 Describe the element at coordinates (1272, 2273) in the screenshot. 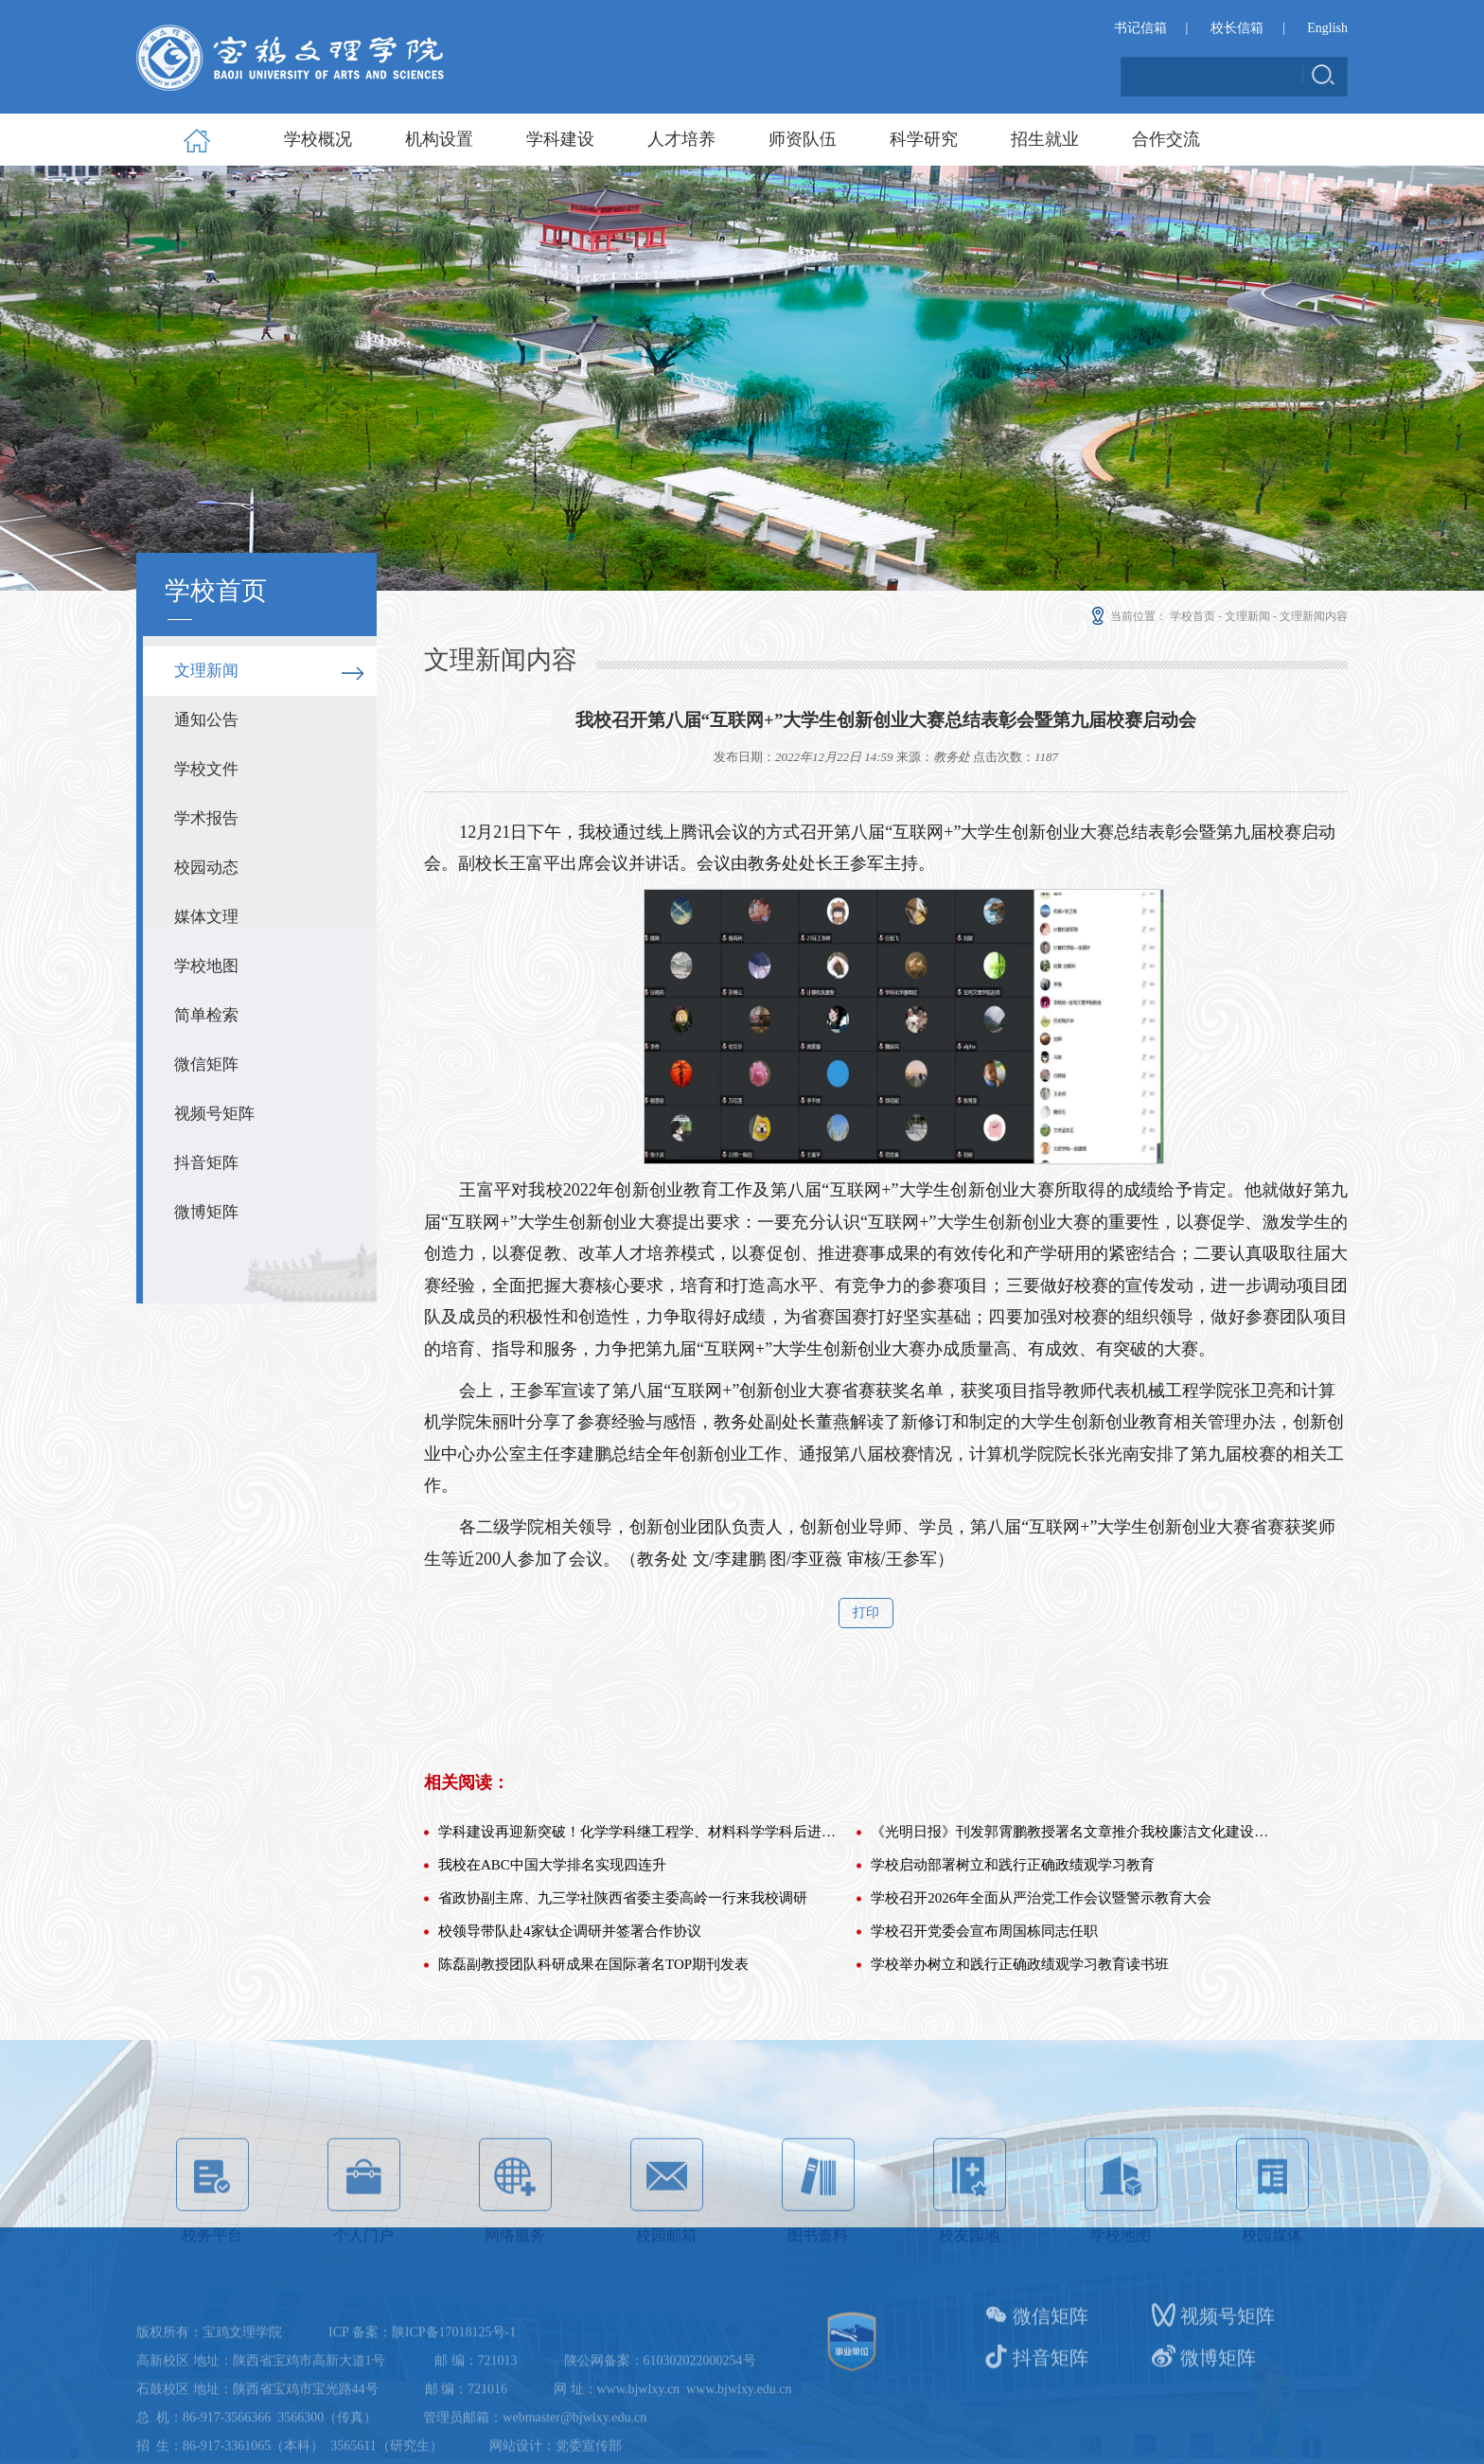

I see `校园媒体` at that location.